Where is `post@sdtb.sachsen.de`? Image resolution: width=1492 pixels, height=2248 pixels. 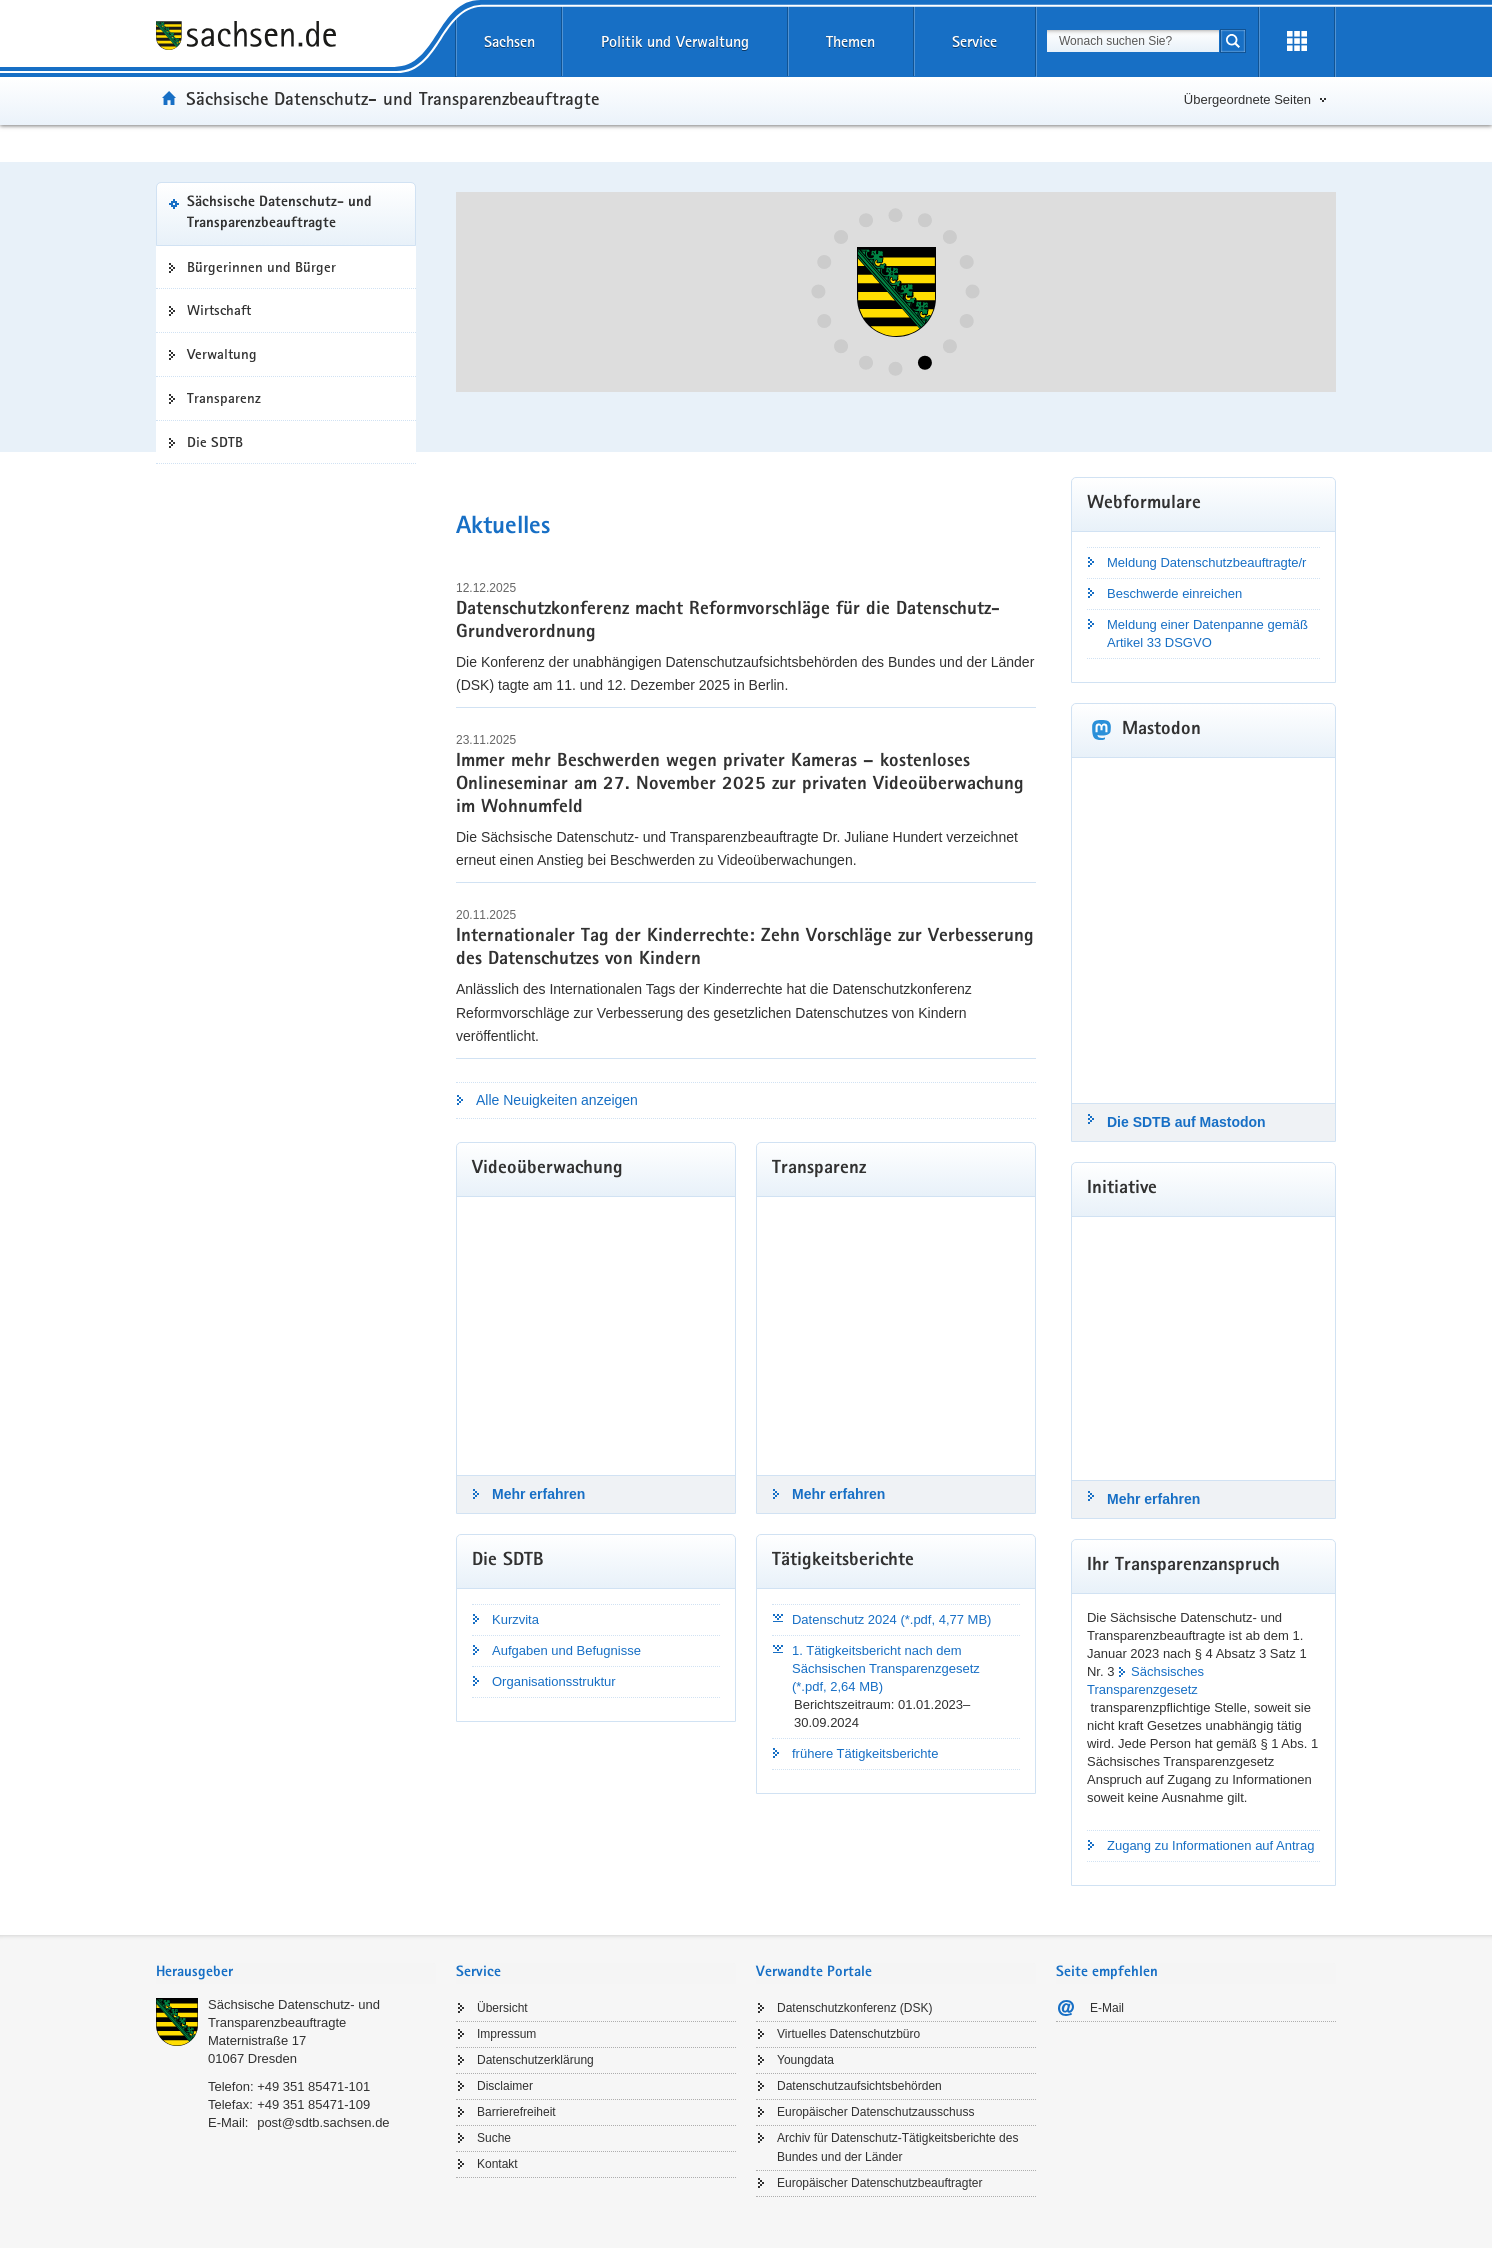
post@sdtb.sachsen.de is located at coordinates (323, 2122).